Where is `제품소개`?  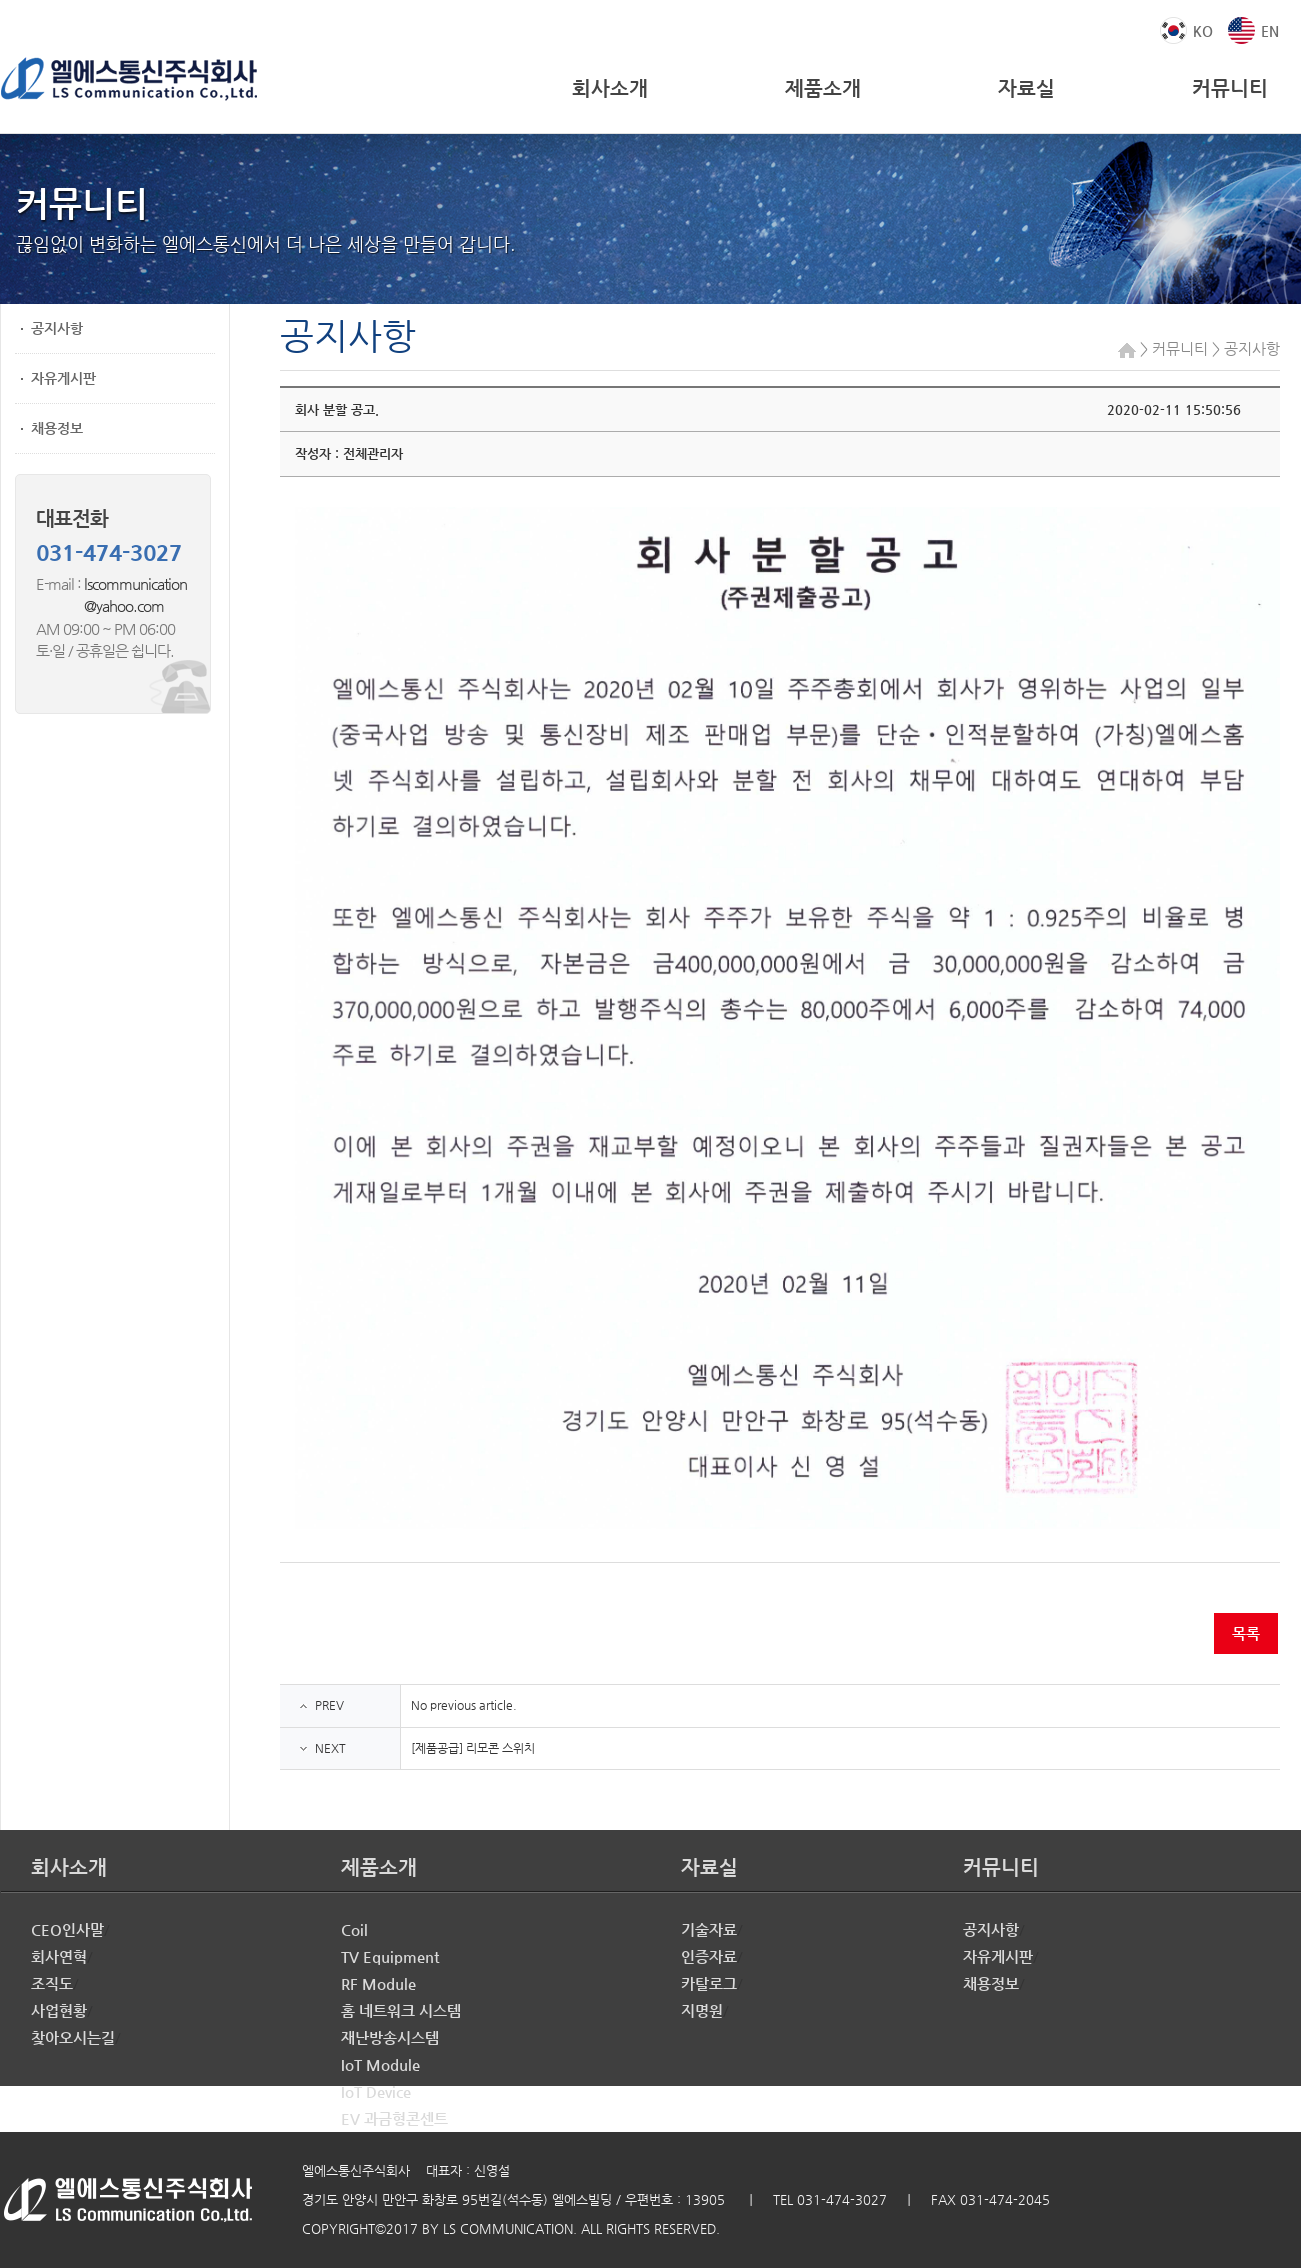 제품소개 is located at coordinates (823, 88).